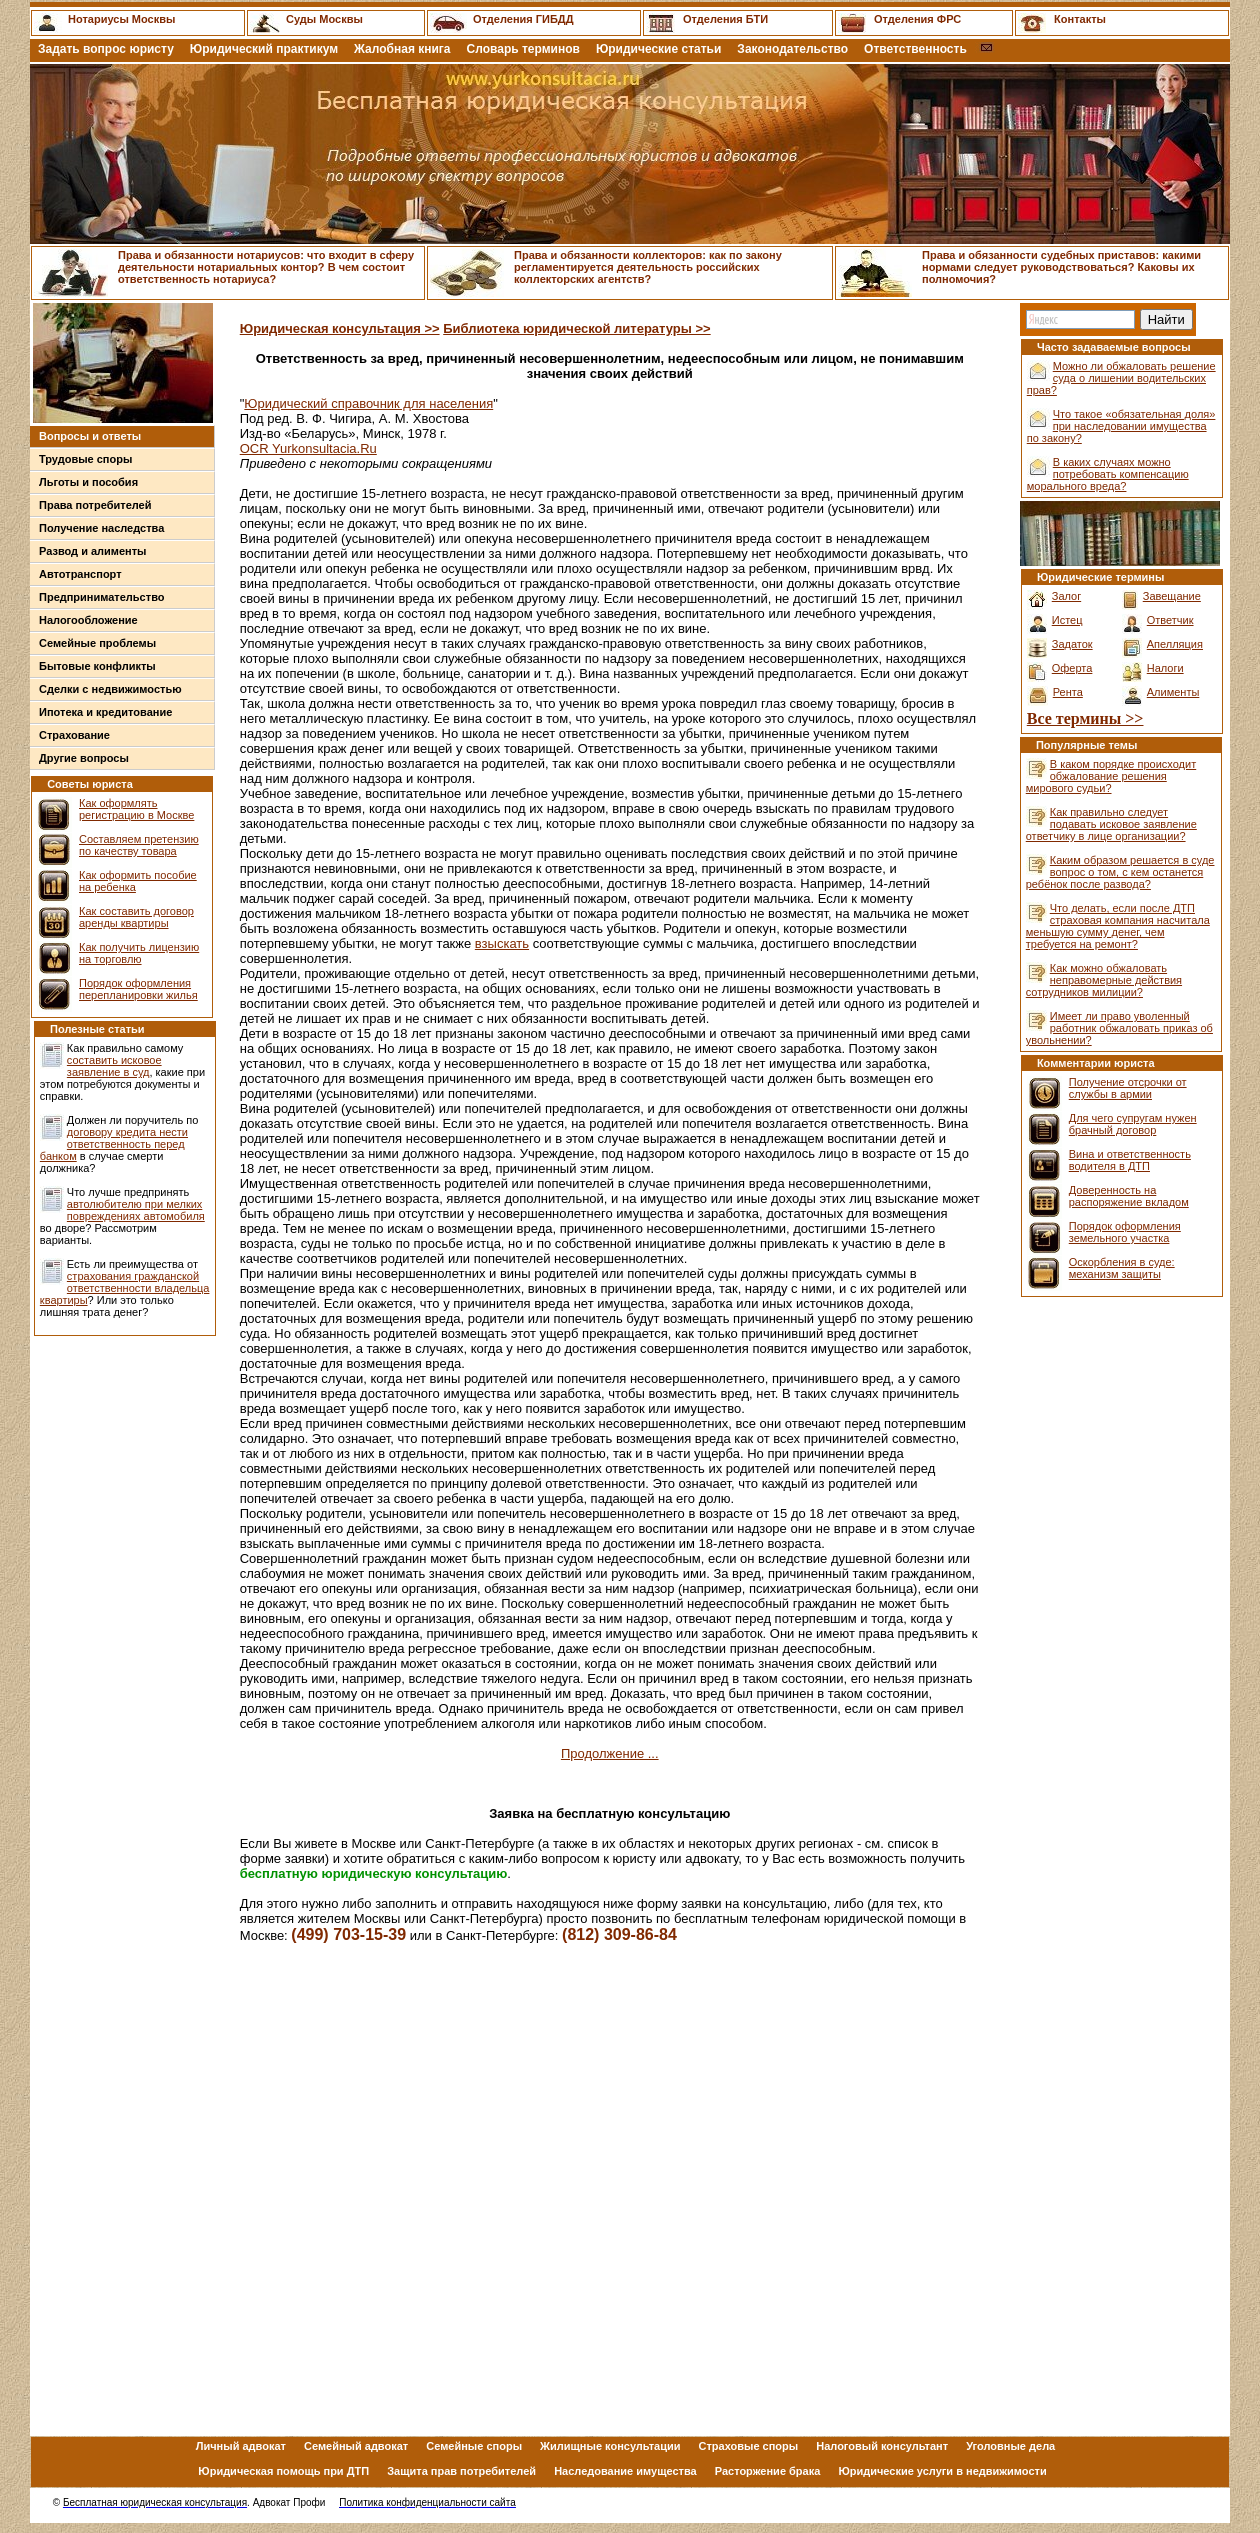  Describe the element at coordinates (1133, 1124) in the screenshot. I see `Для чего супругам нужен брачный договор` at that location.